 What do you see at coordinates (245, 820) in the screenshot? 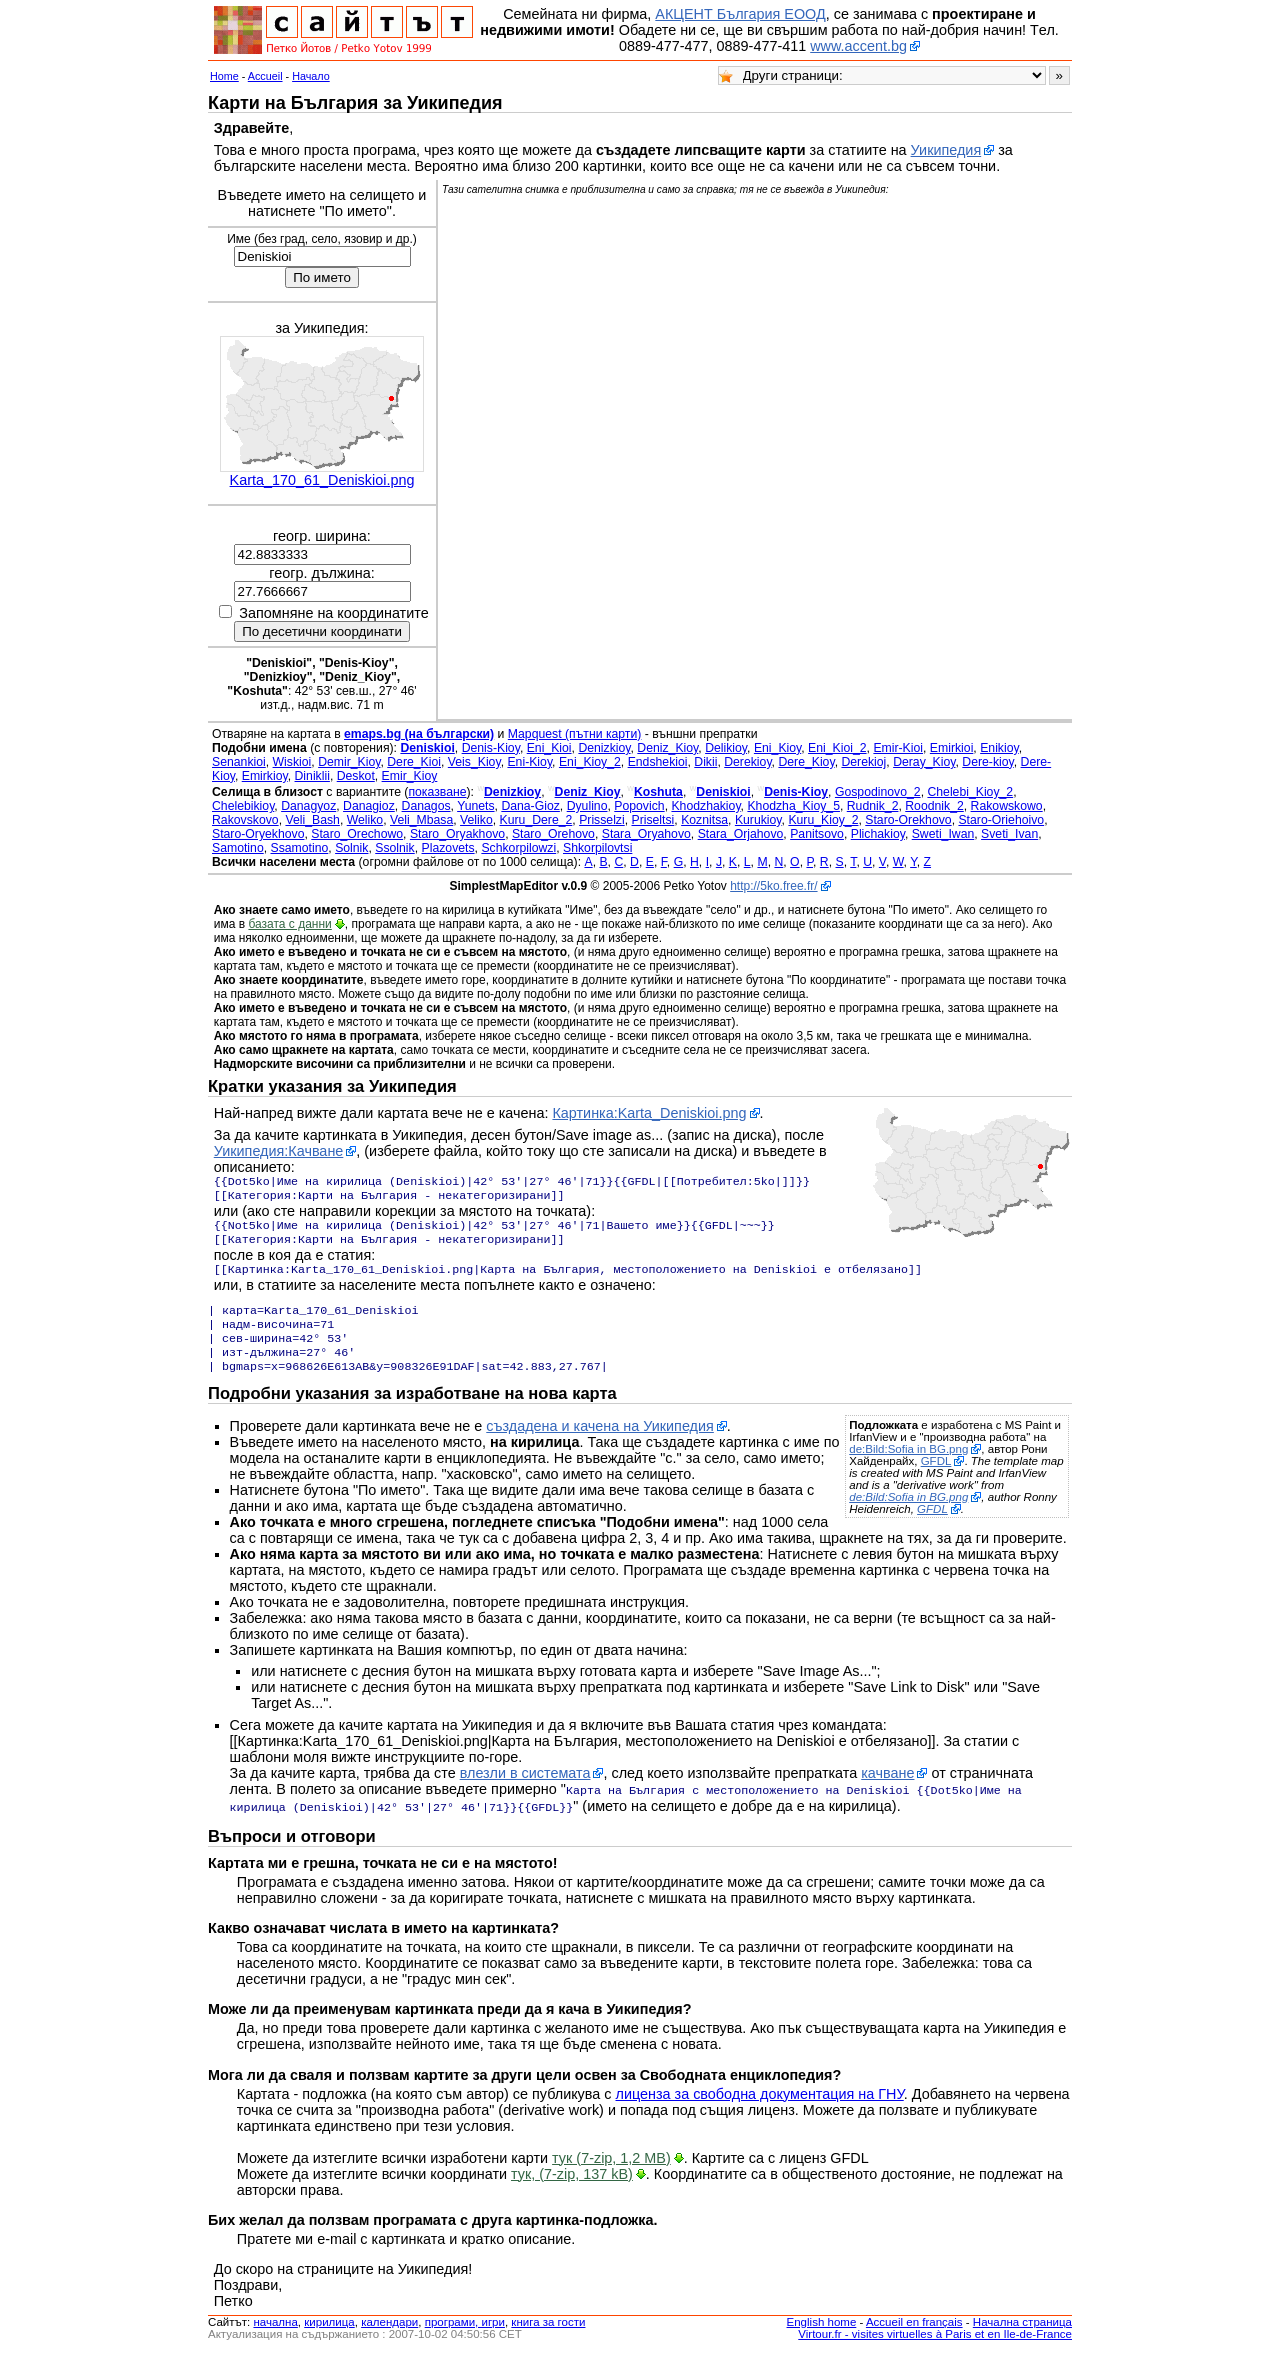
I see `Rakovskovo` at bounding box center [245, 820].